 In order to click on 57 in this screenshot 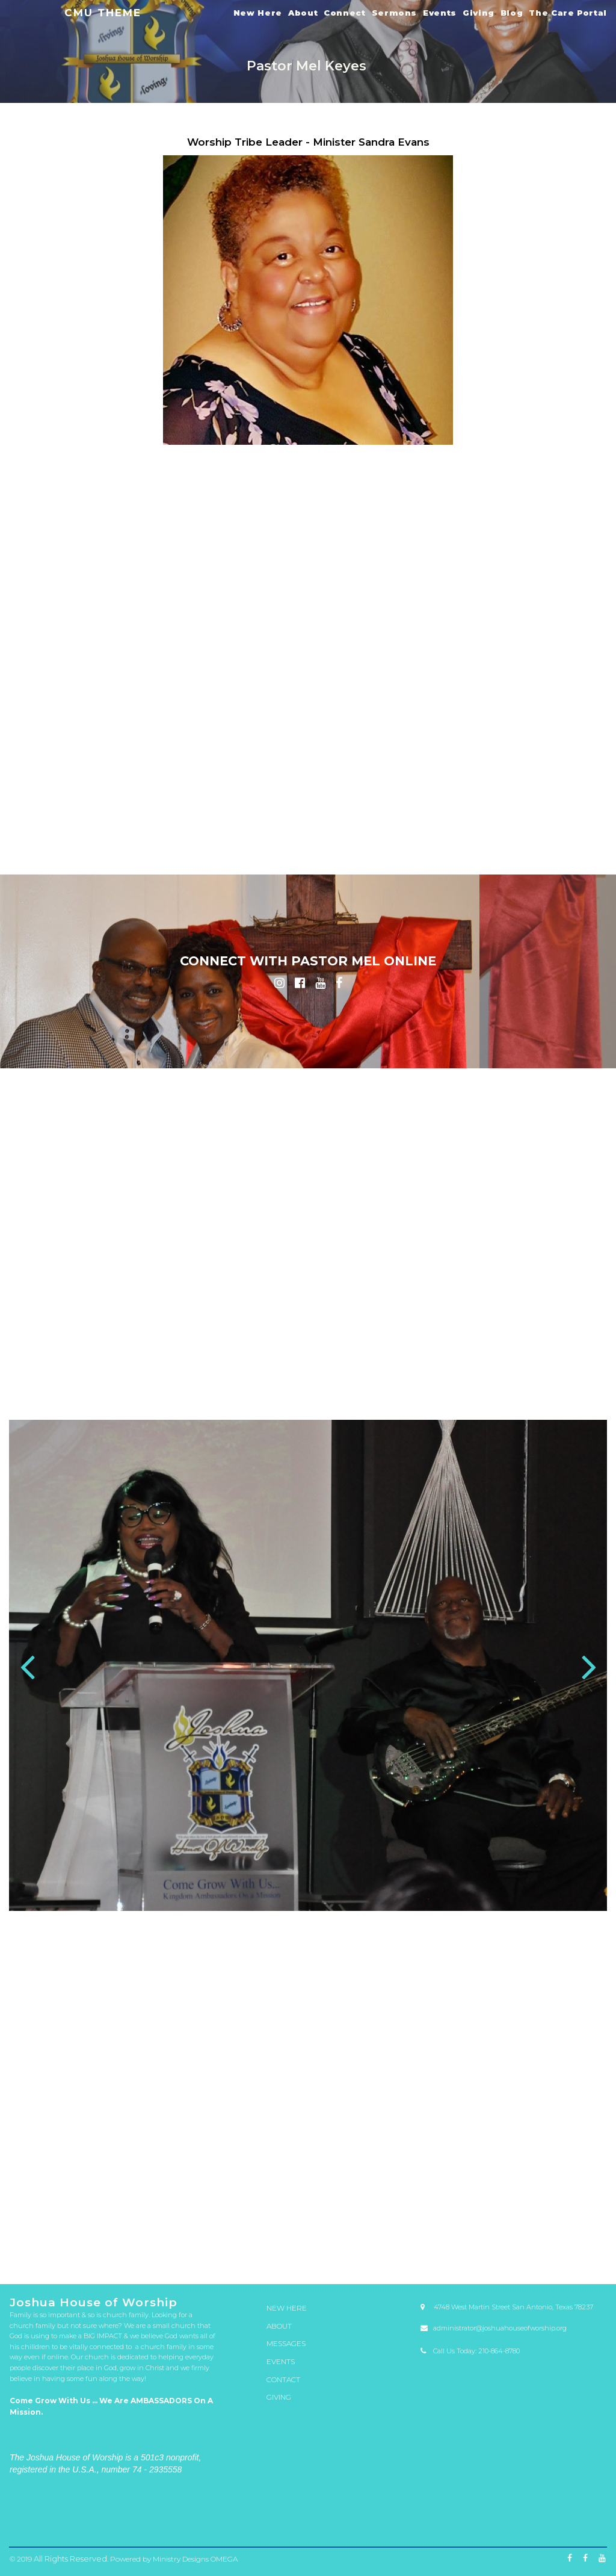, I will do `click(122, 2237)`.